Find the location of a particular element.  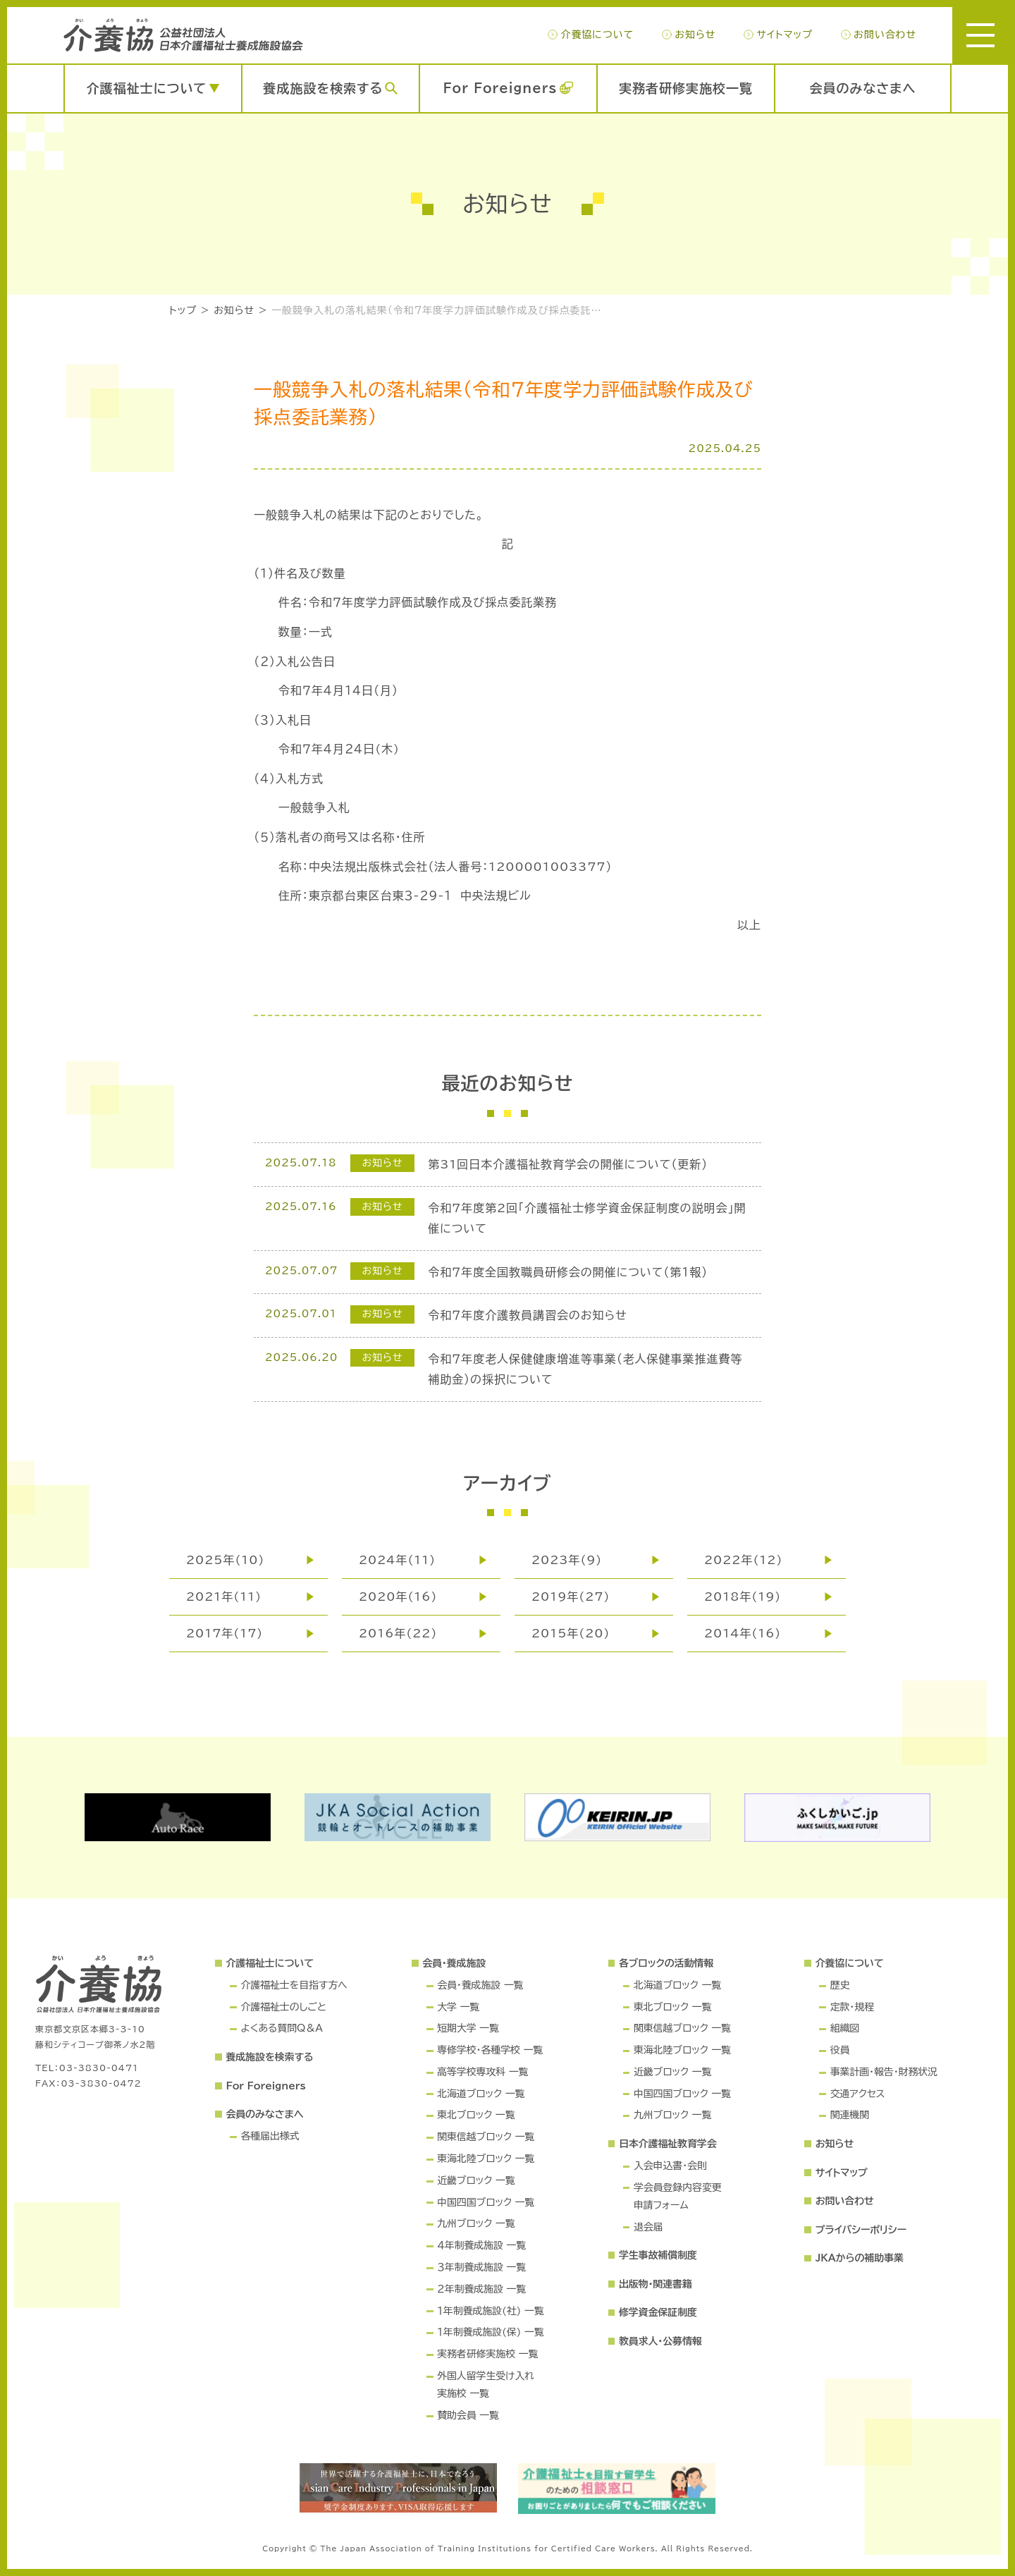

近畿ブロック 一覧 is located at coordinates (476, 2180).